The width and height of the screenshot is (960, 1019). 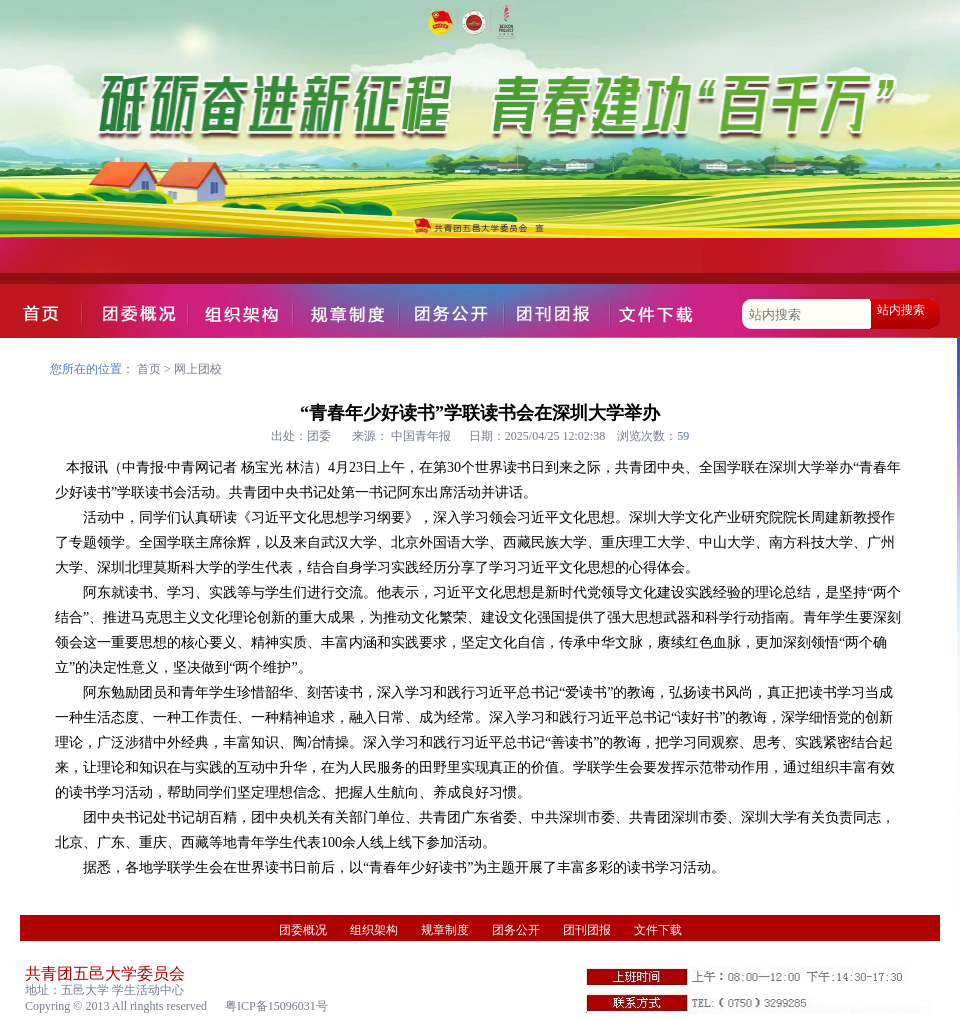 What do you see at coordinates (198, 369) in the screenshot?
I see `网上团校` at bounding box center [198, 369].